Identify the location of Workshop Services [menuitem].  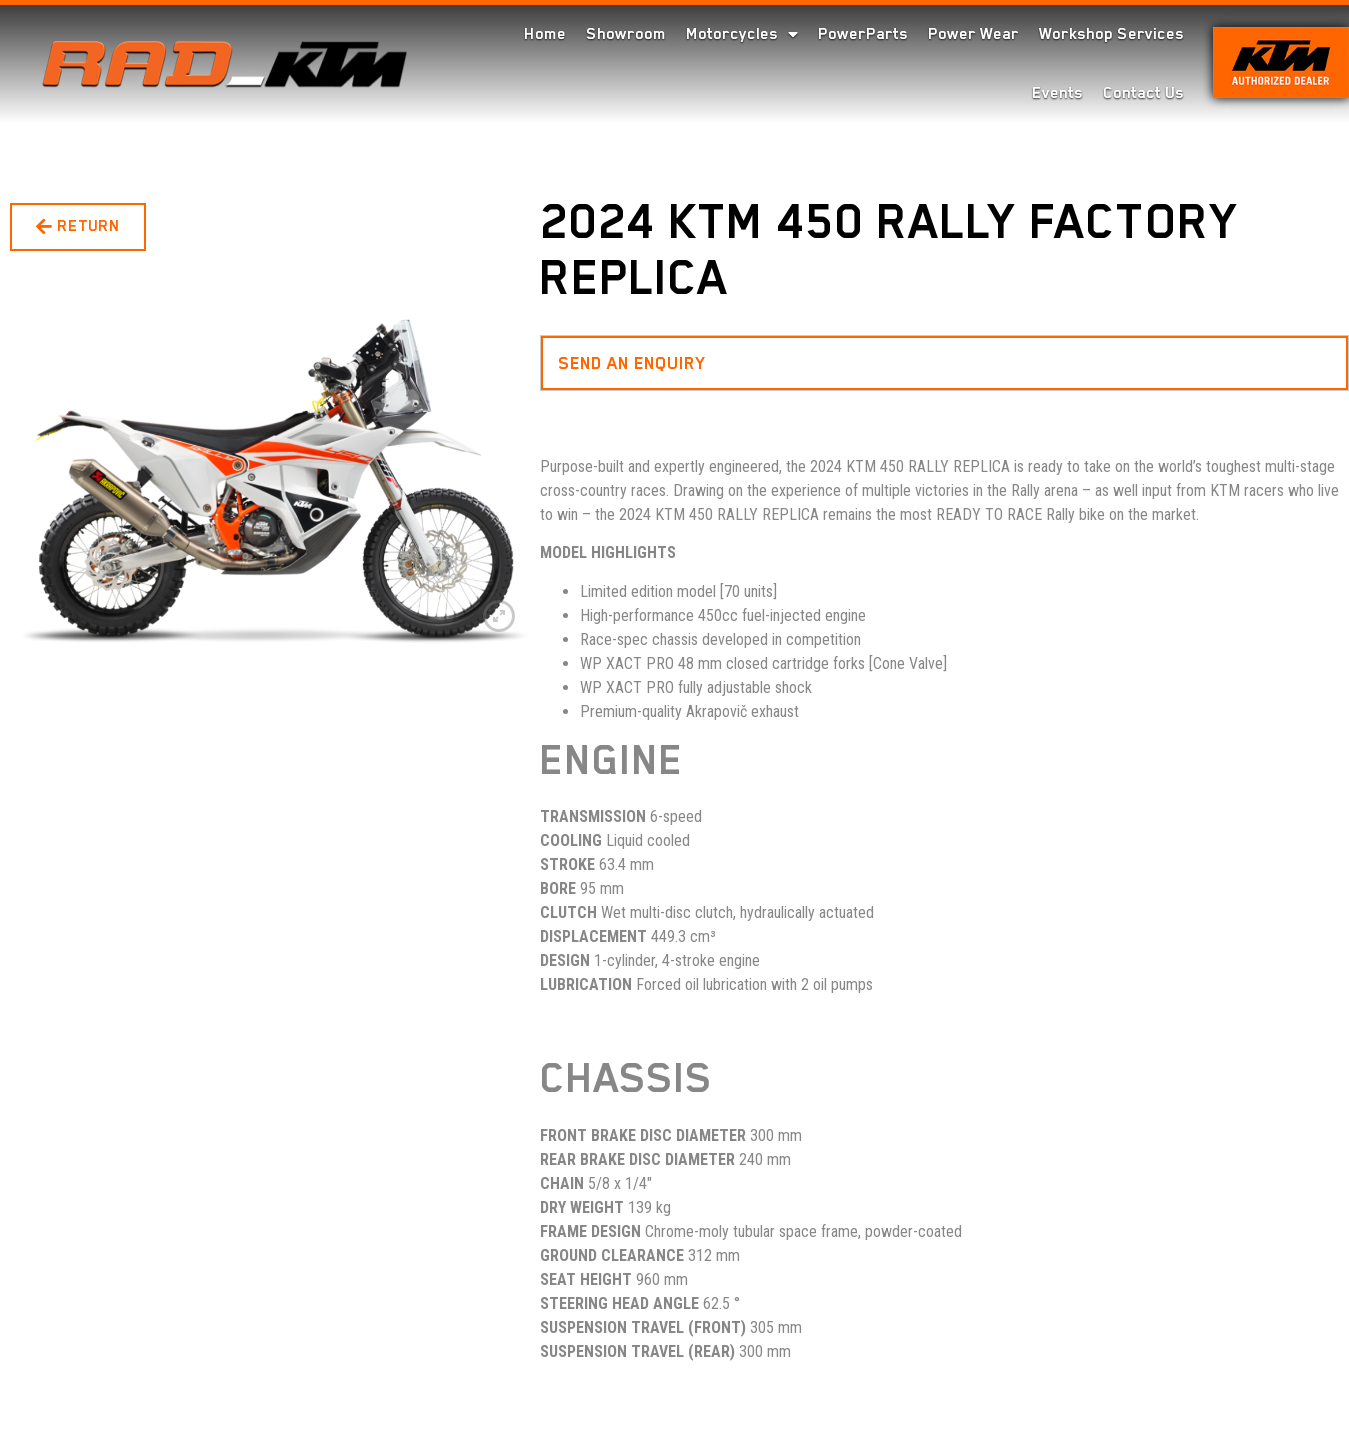
(1111, 34).